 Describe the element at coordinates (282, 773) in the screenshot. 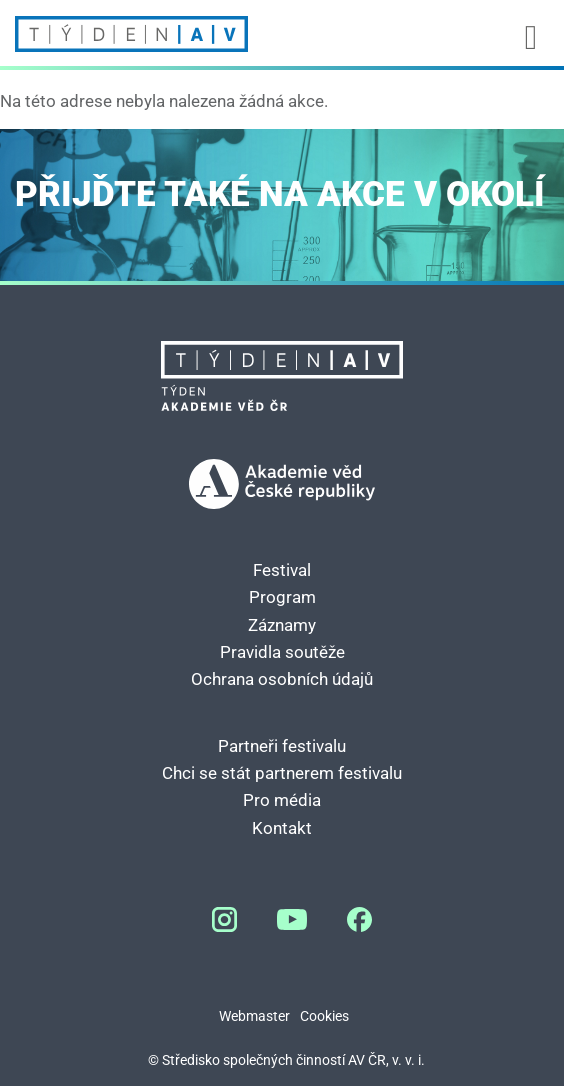

I see `Chci se stát partnerem festivalu` at that location.